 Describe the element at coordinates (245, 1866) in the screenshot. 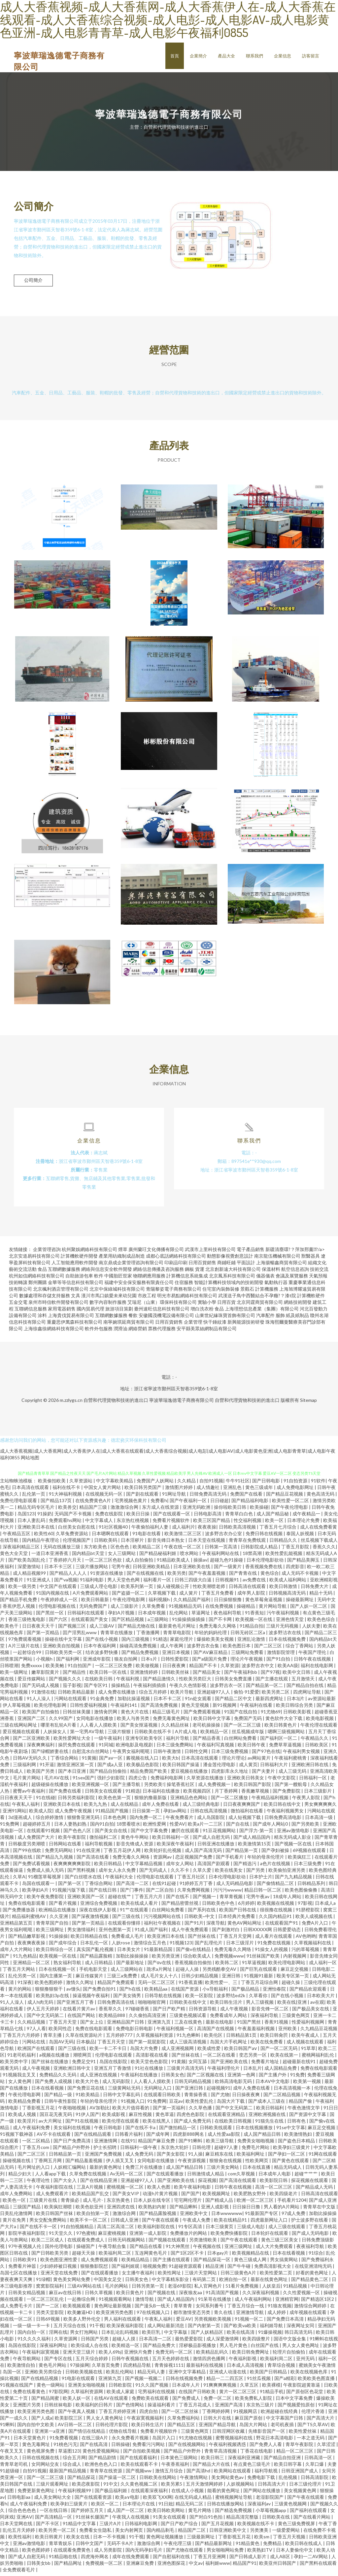

I see `国产精选污` at that location.